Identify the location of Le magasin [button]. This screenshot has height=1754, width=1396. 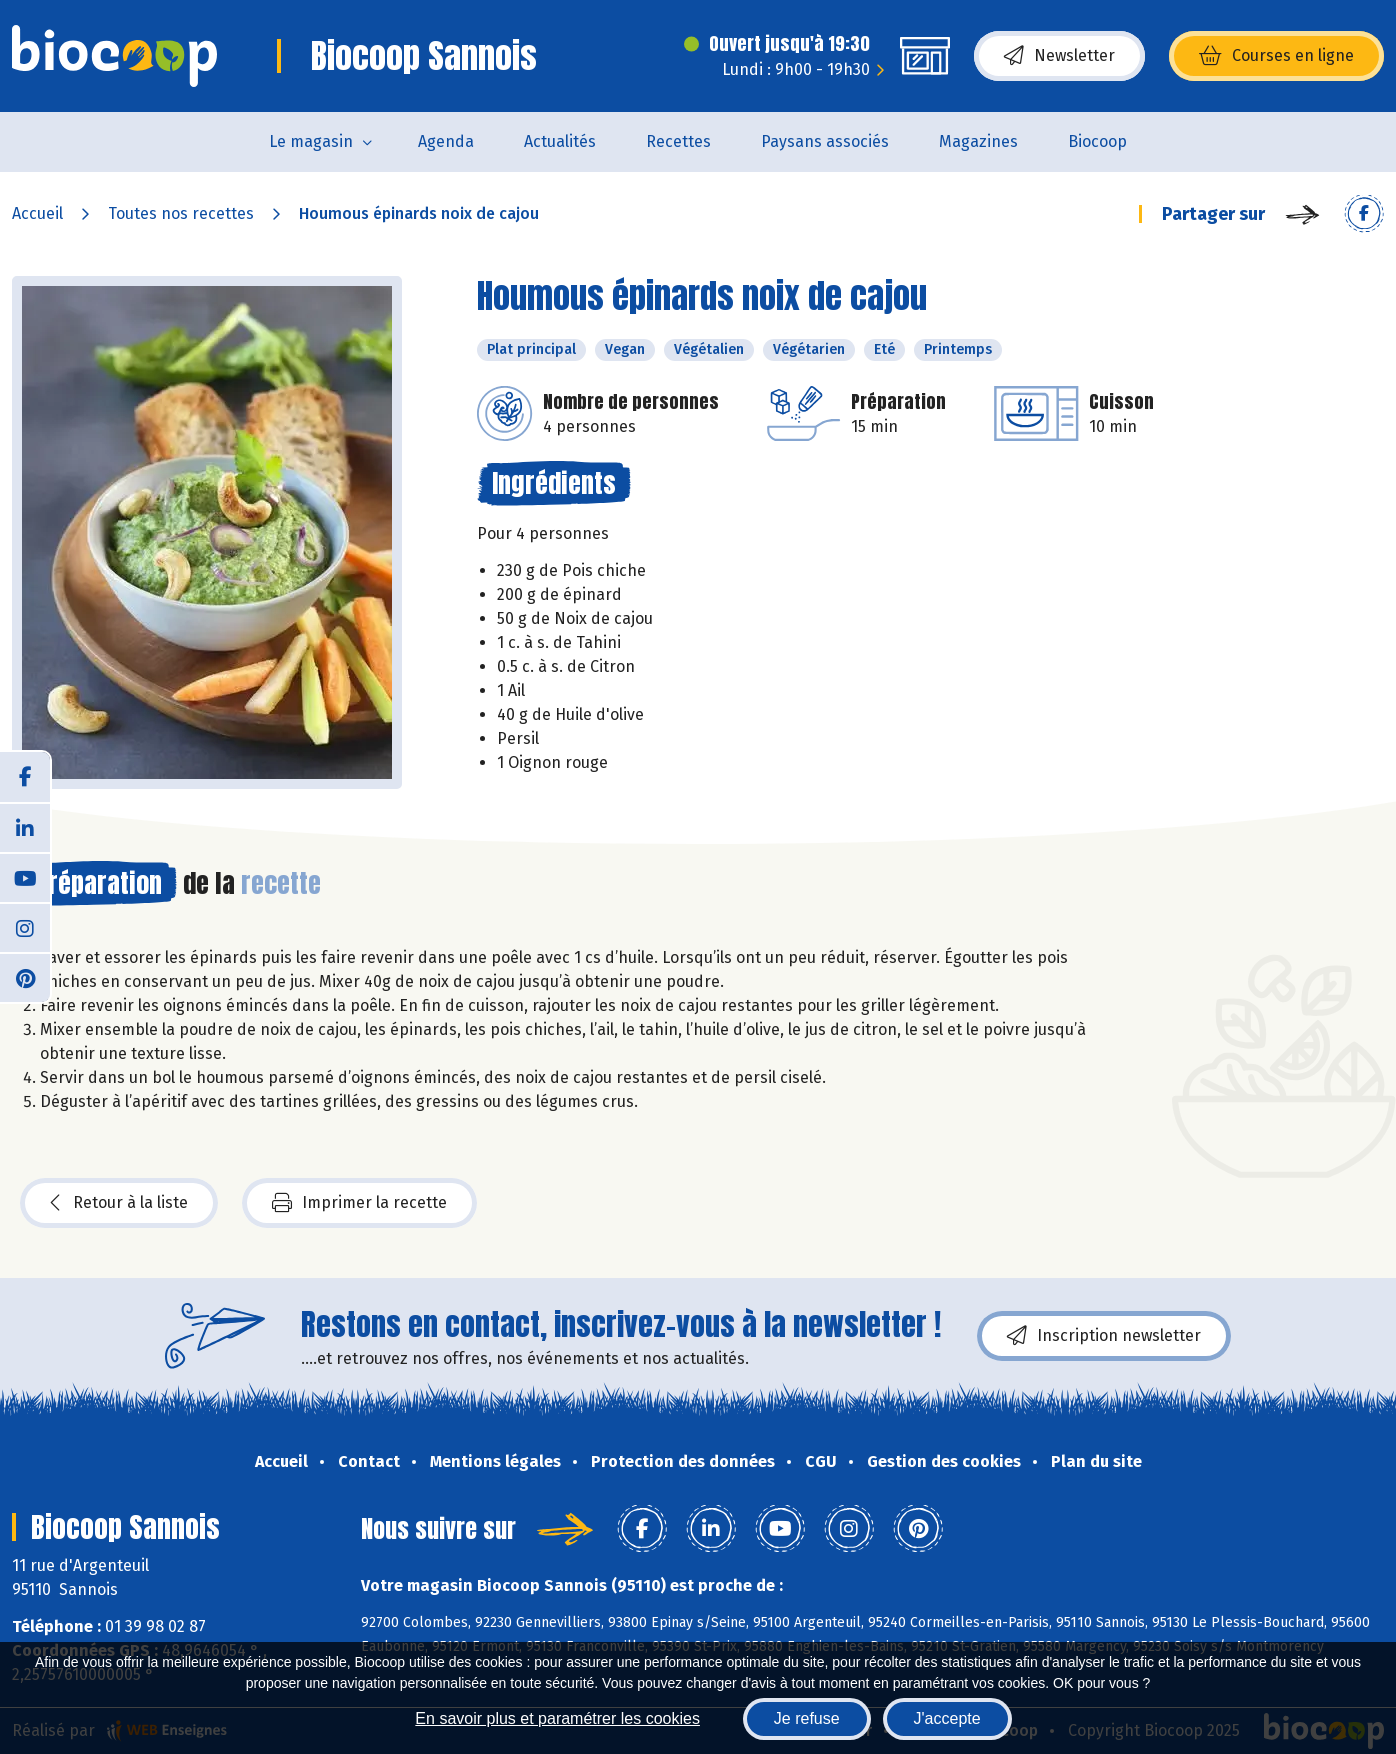
(311, 141).